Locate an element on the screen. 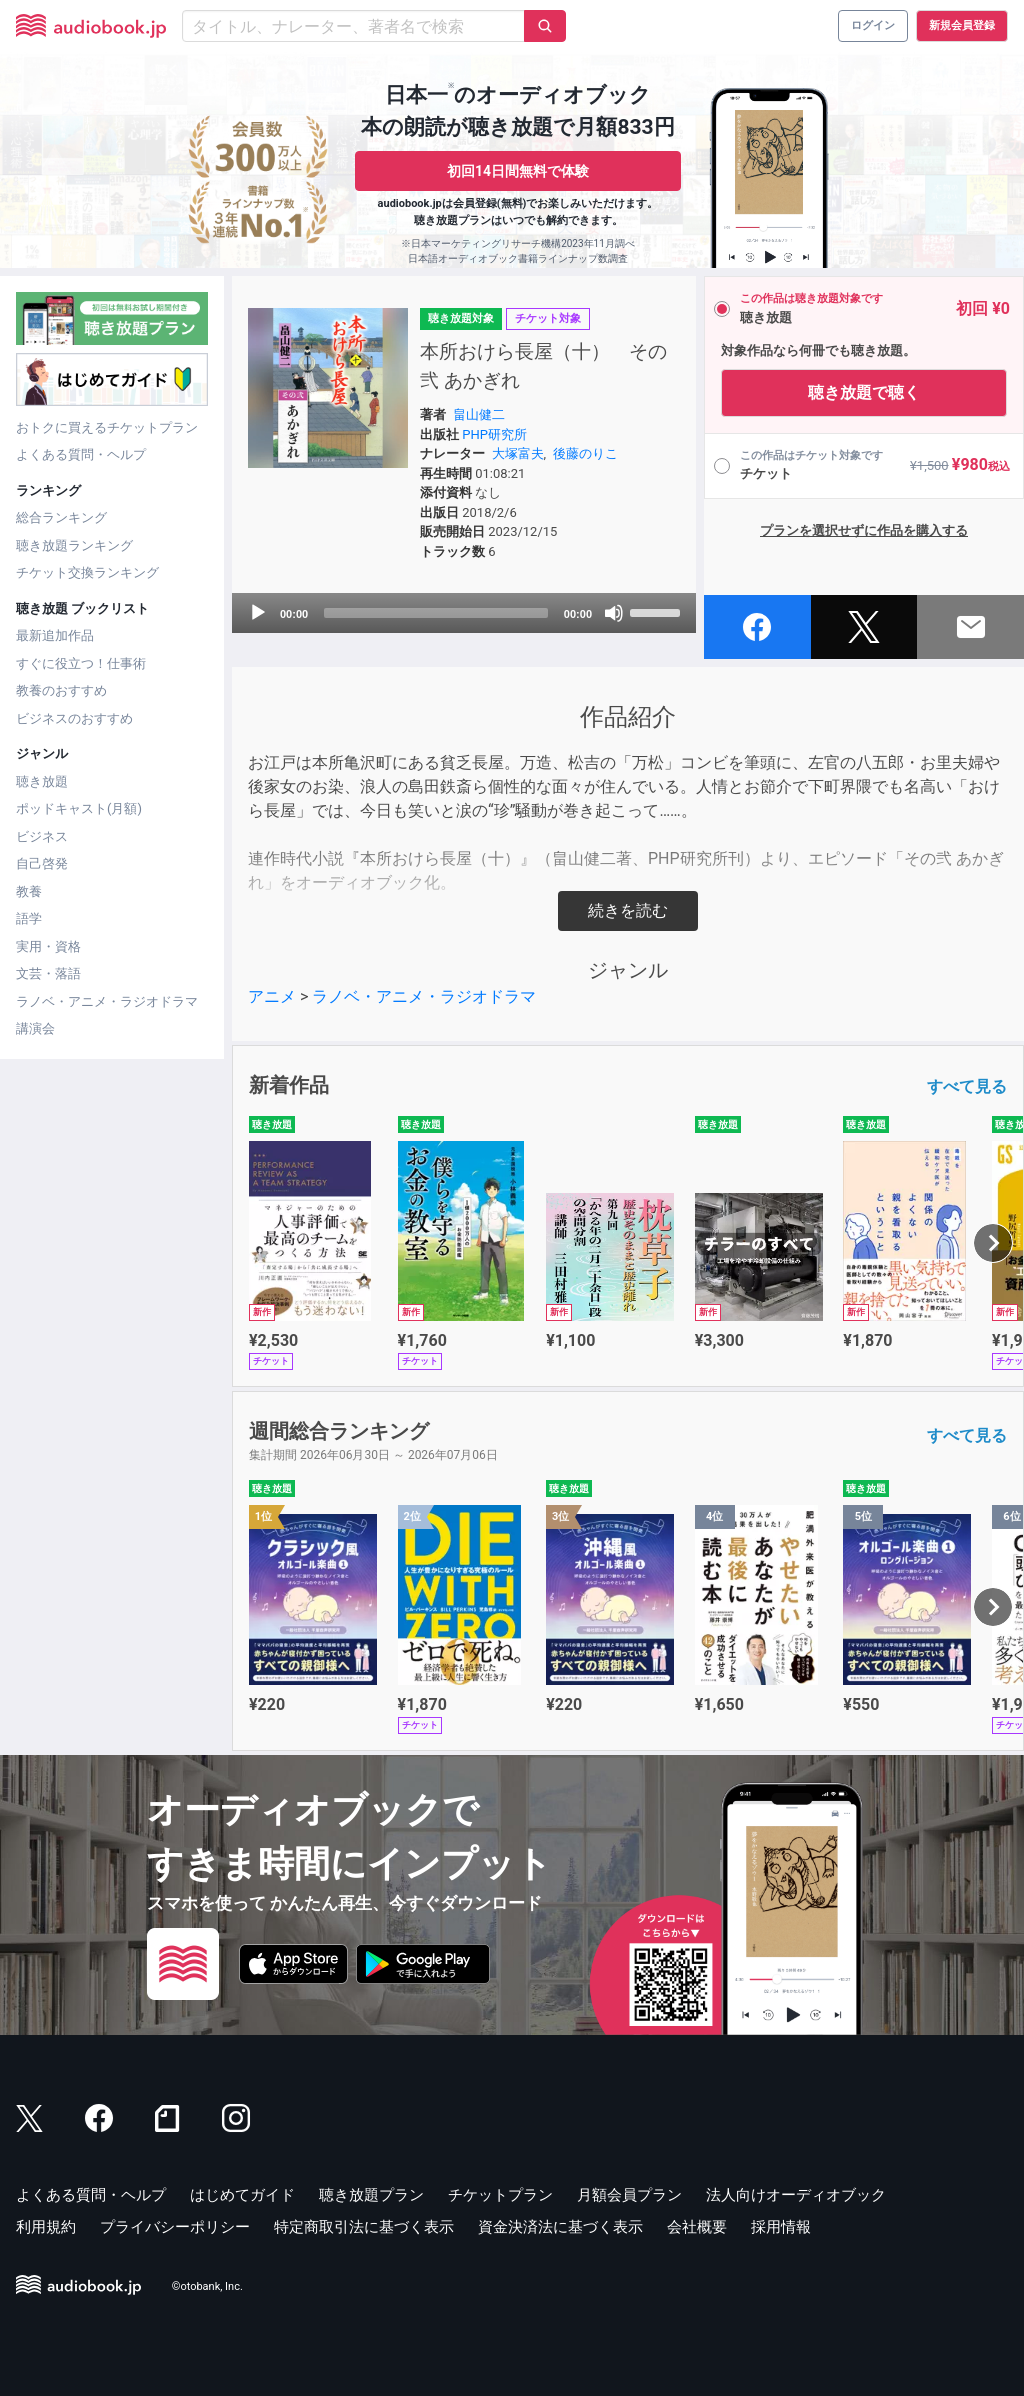 Image resolution: width=1024 pixels, height=2396 pixels. 法人向けオーディオブック is located at coordinates (796, 2195).